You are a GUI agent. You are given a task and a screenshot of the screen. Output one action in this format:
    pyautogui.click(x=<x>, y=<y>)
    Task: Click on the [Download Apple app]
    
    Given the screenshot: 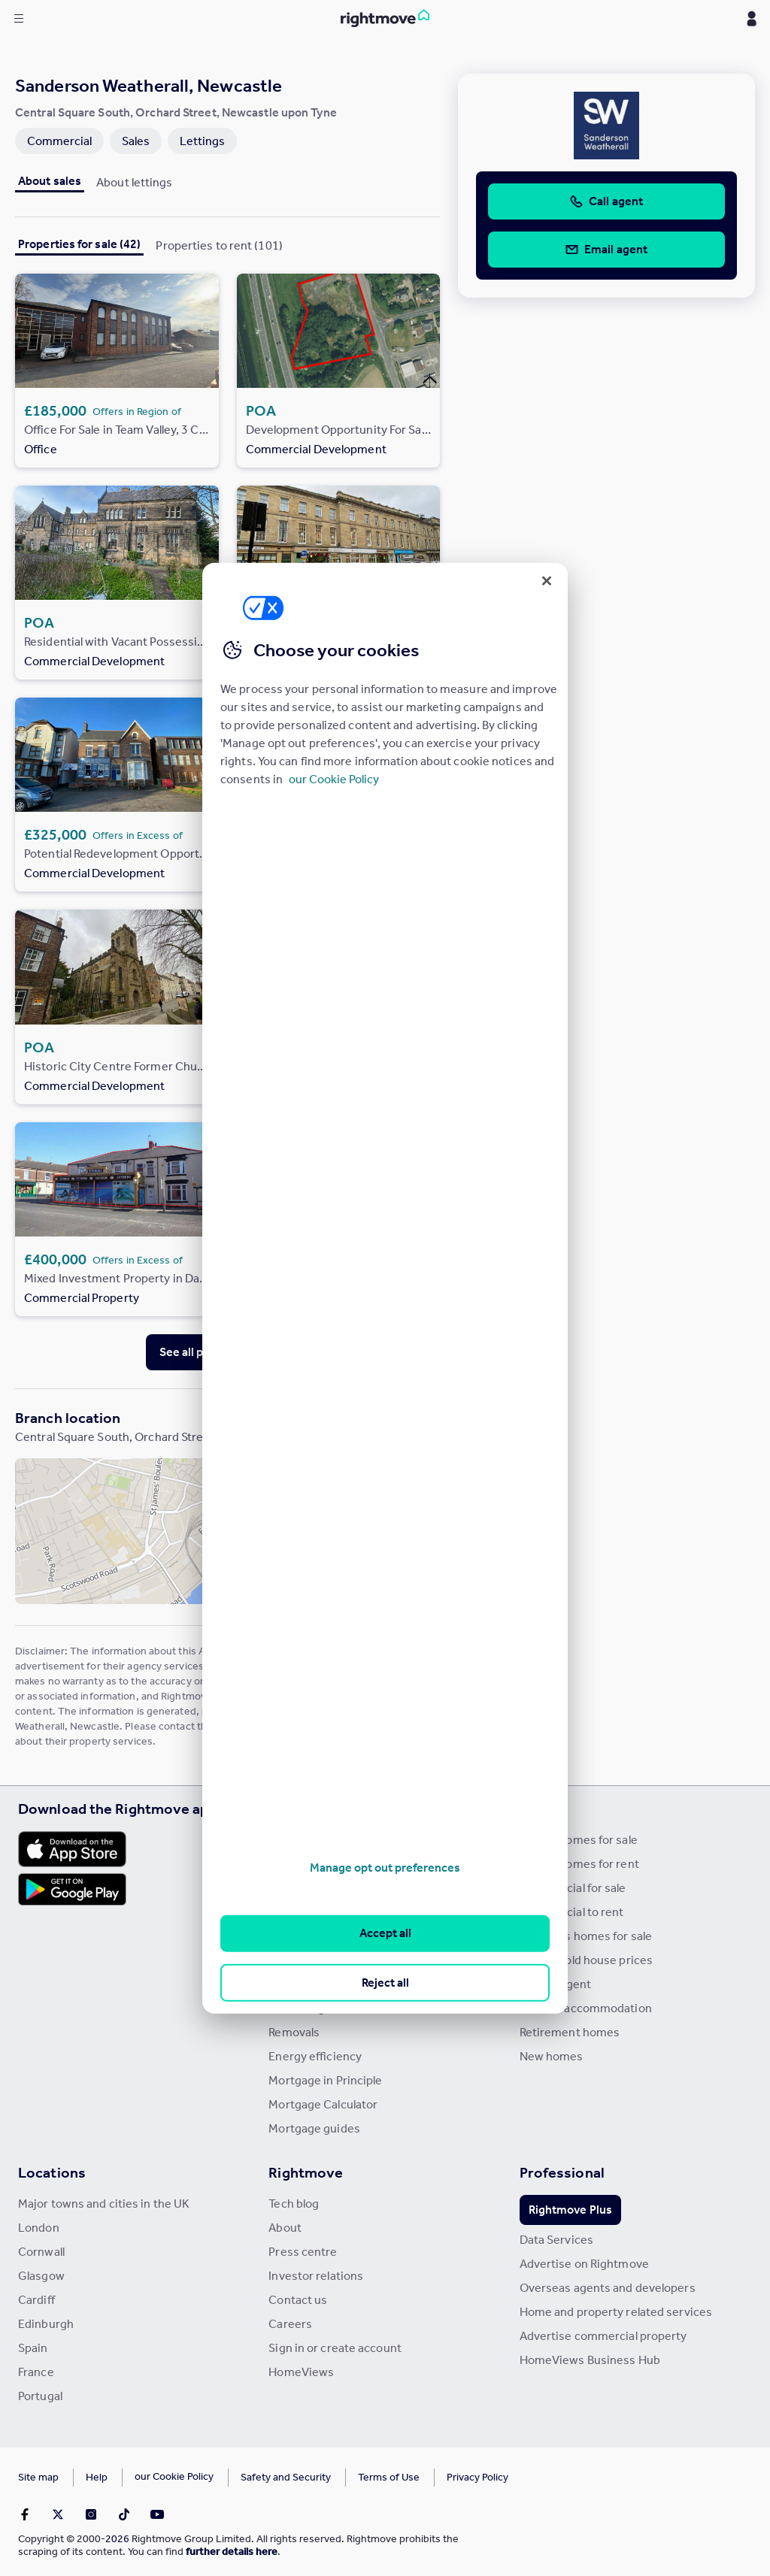 What is the action you would take?
    pyautogui.click(x=72, y=1849)
    